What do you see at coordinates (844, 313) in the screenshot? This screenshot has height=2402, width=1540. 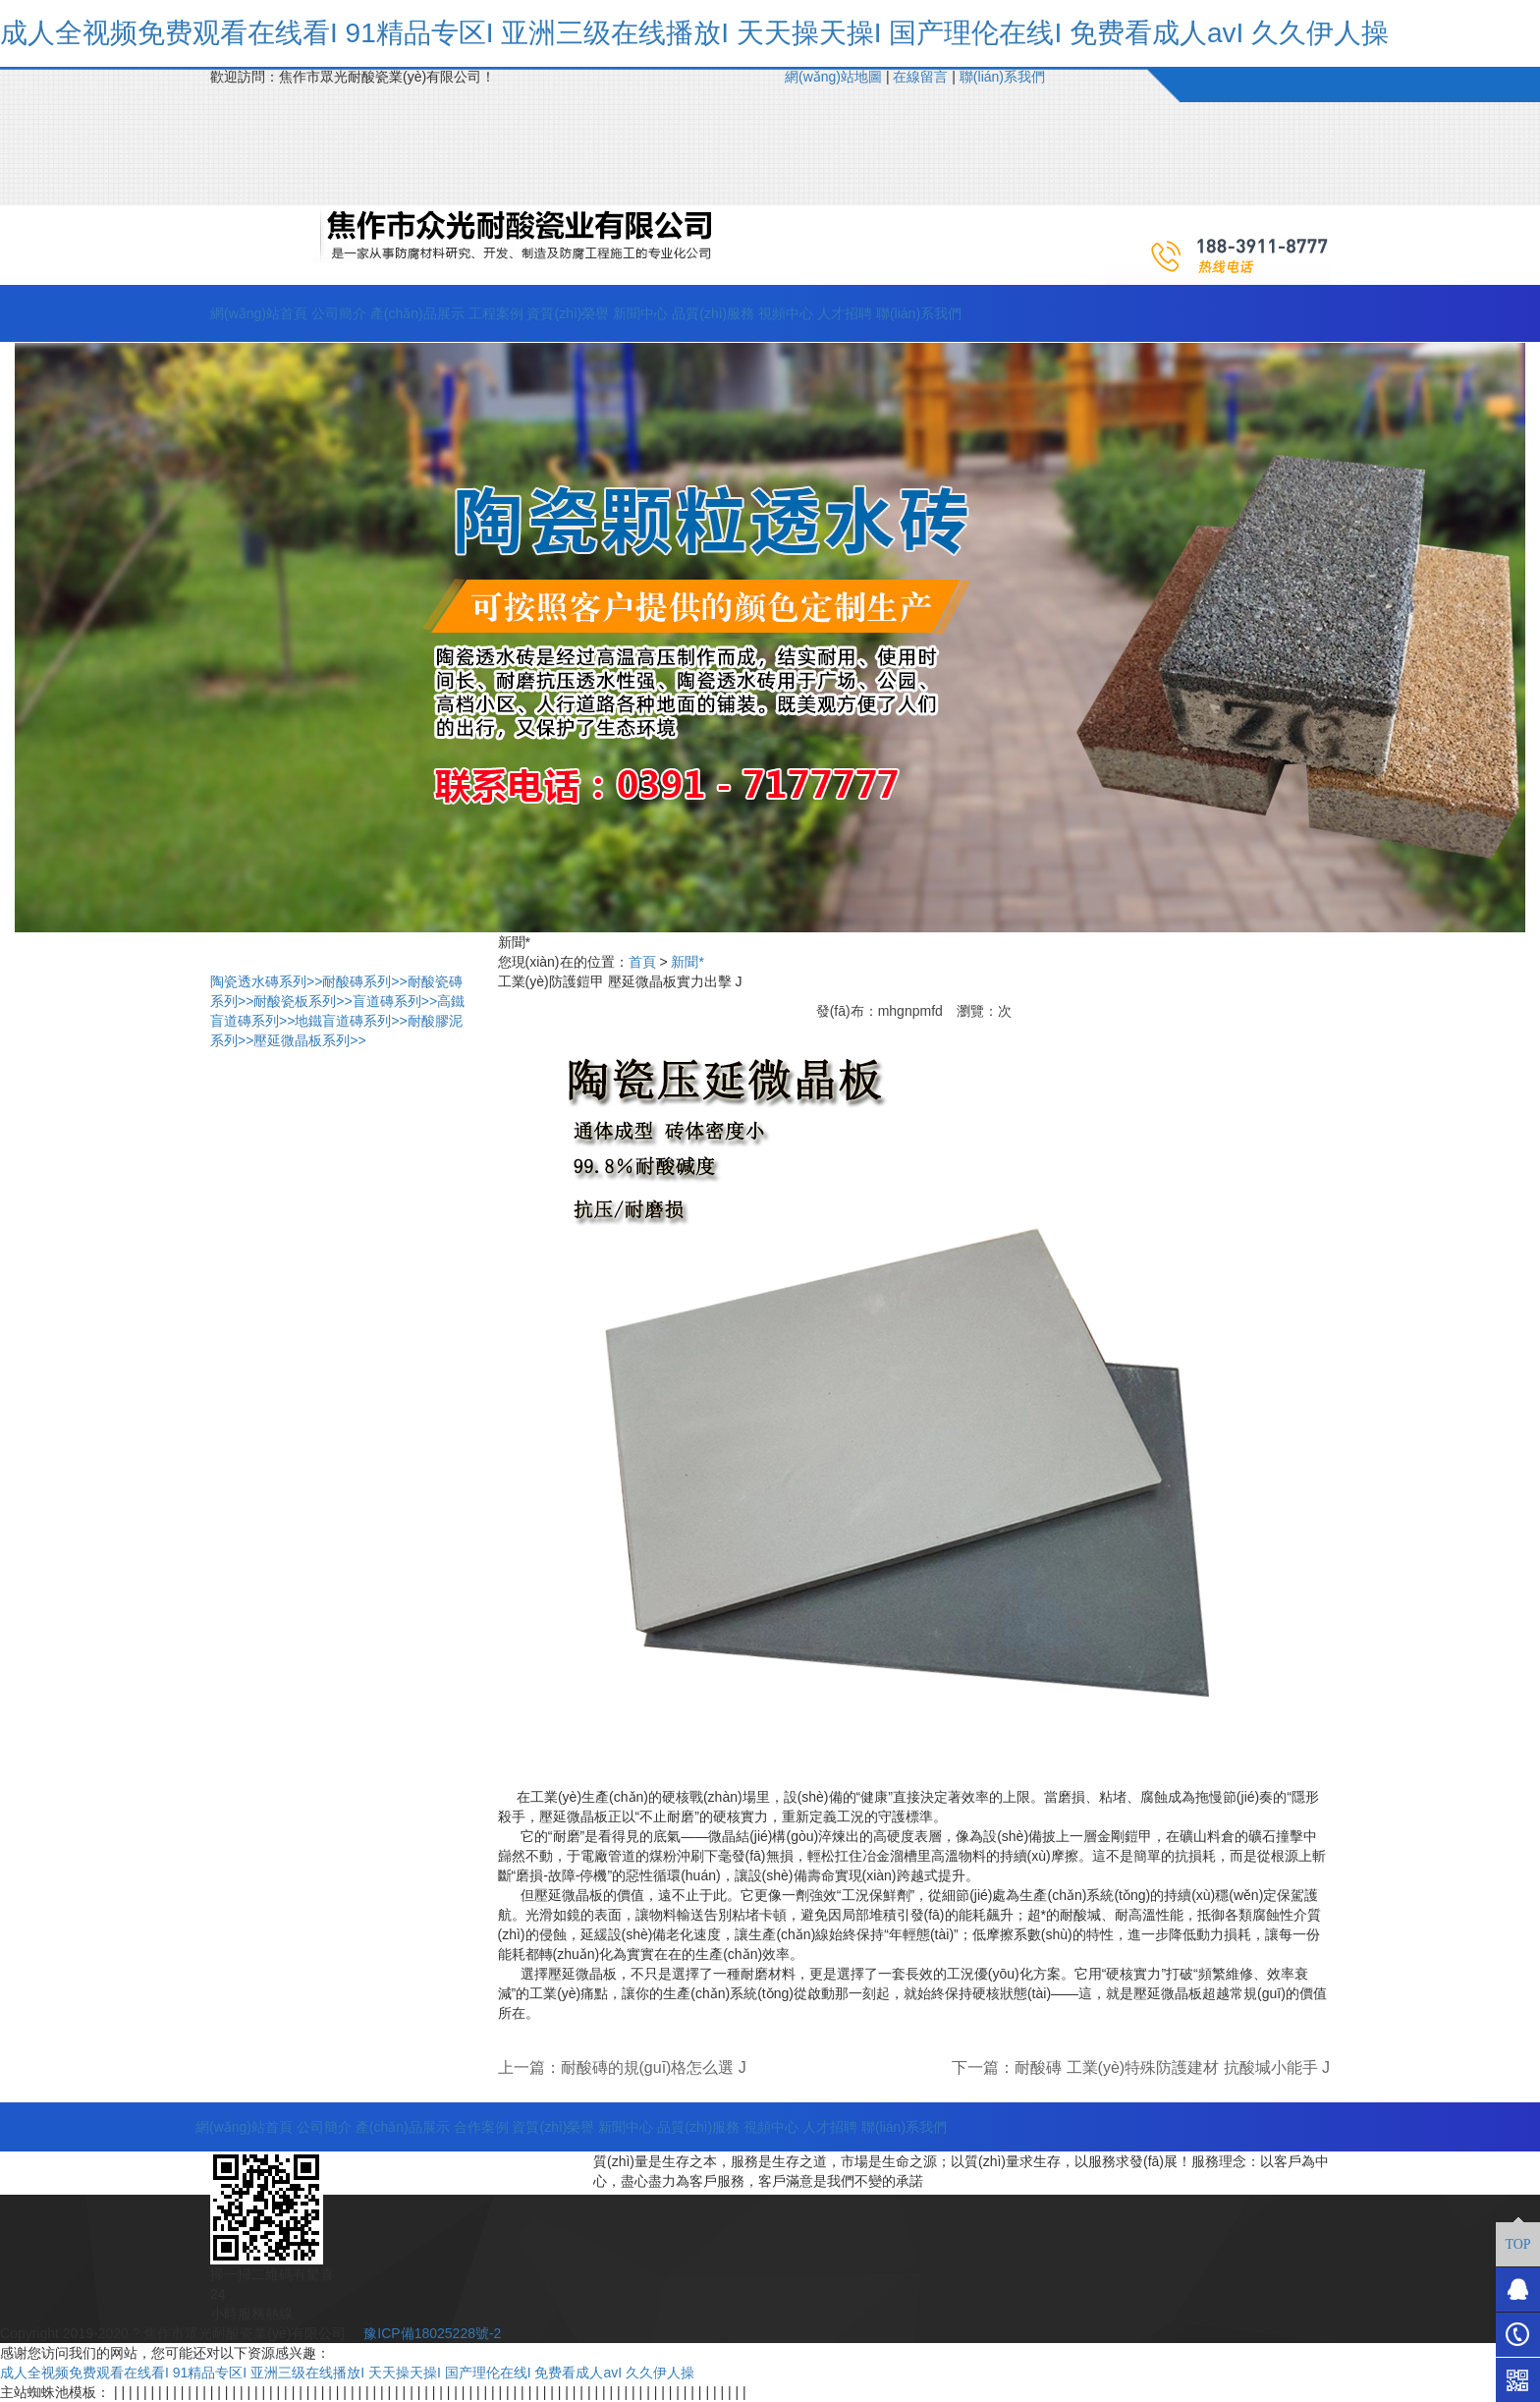 I see `人才招聘` at bounding box center [844, 313].